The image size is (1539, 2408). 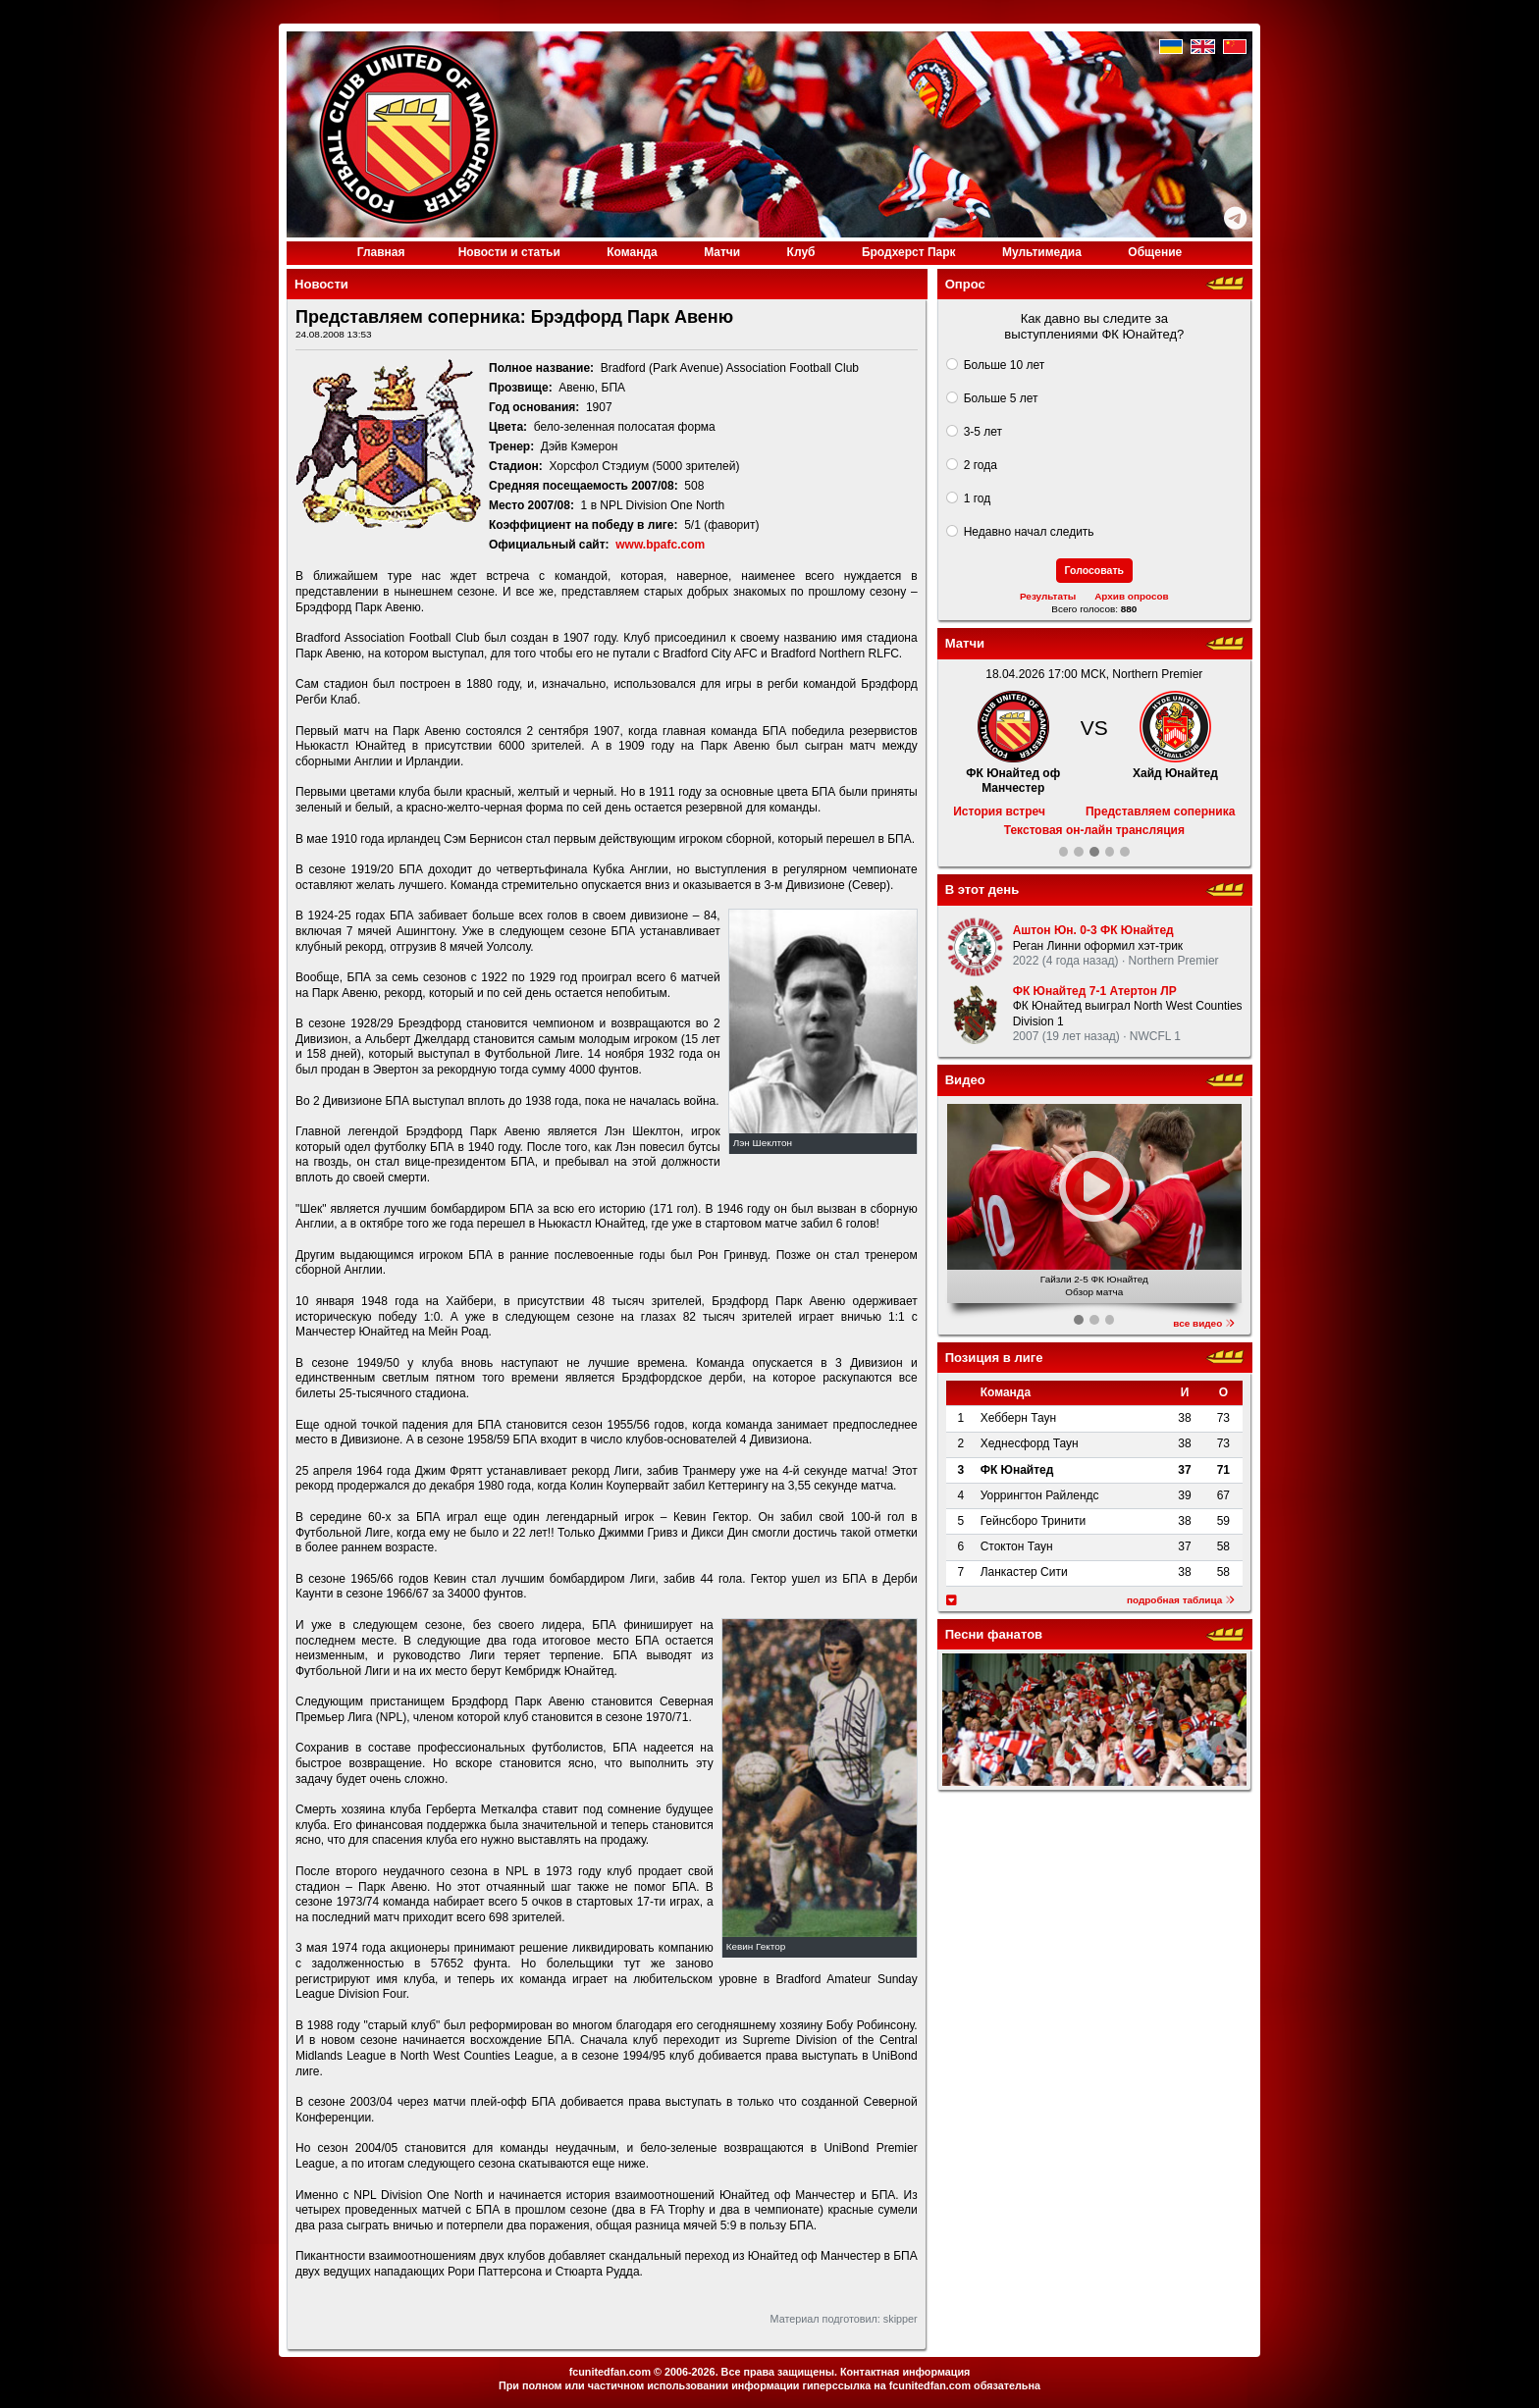 I want to click on Команда, so click(x=632, y=252).